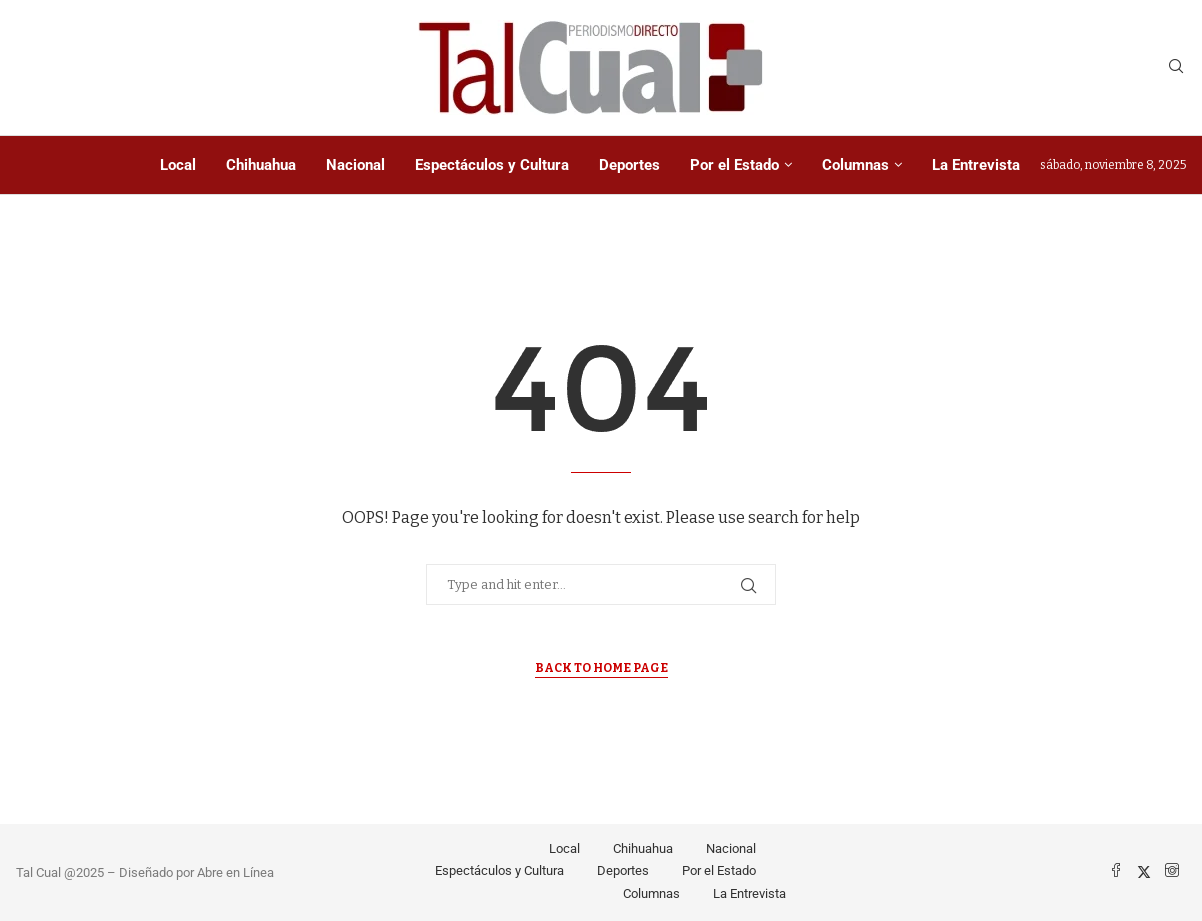 This screenshot has height=921, width=1202. Describe the element at coordinates (734, 165) in the screenshot. I see `Por el Estado` at that location.